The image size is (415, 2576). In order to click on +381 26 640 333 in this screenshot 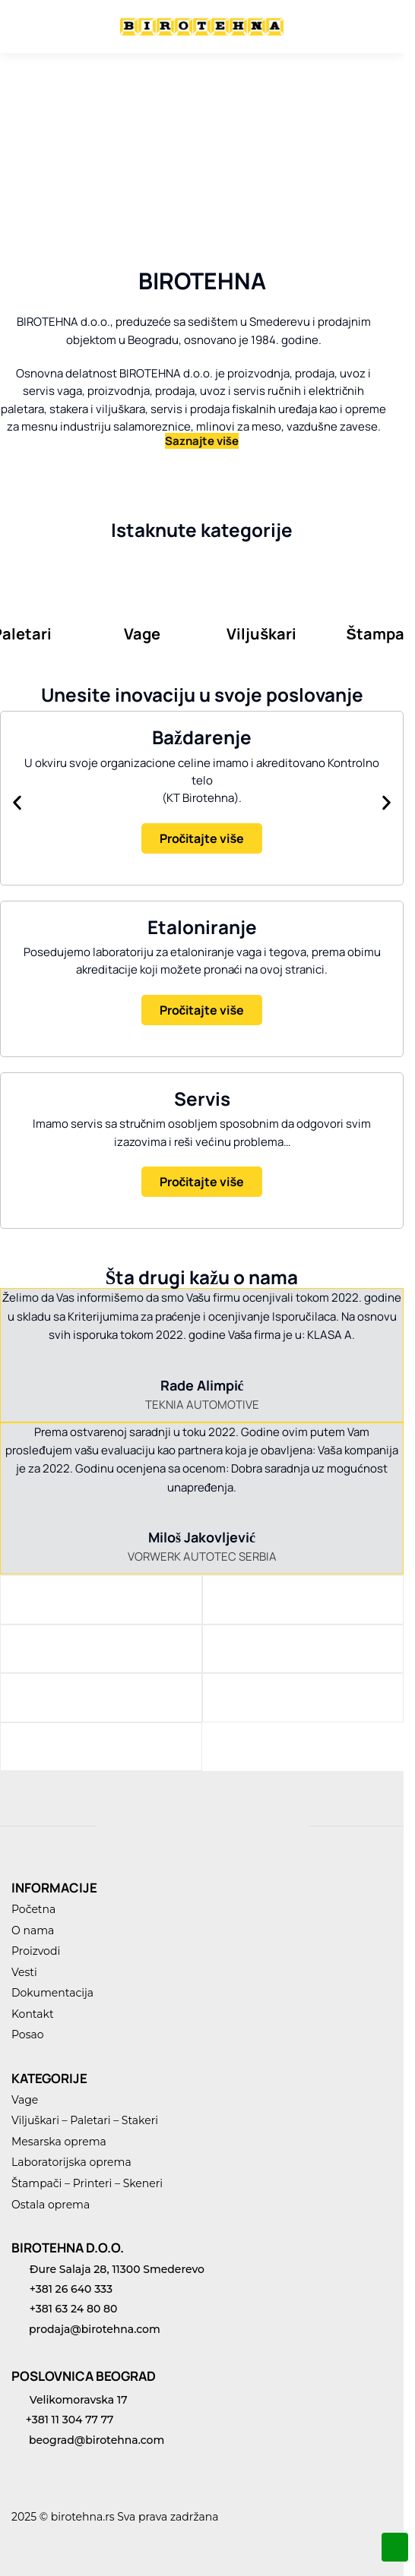, I will do `click(61, 2289)`.